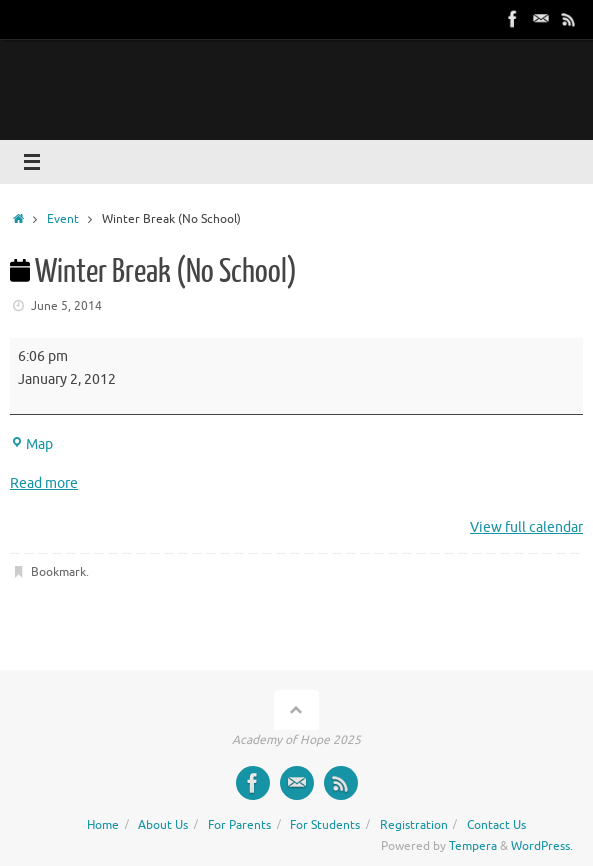 Image resolution: width=593 pixels, height=866 pixels. I want to click on Read more [Read more: Winter Break (No School)], so click(44, 483).